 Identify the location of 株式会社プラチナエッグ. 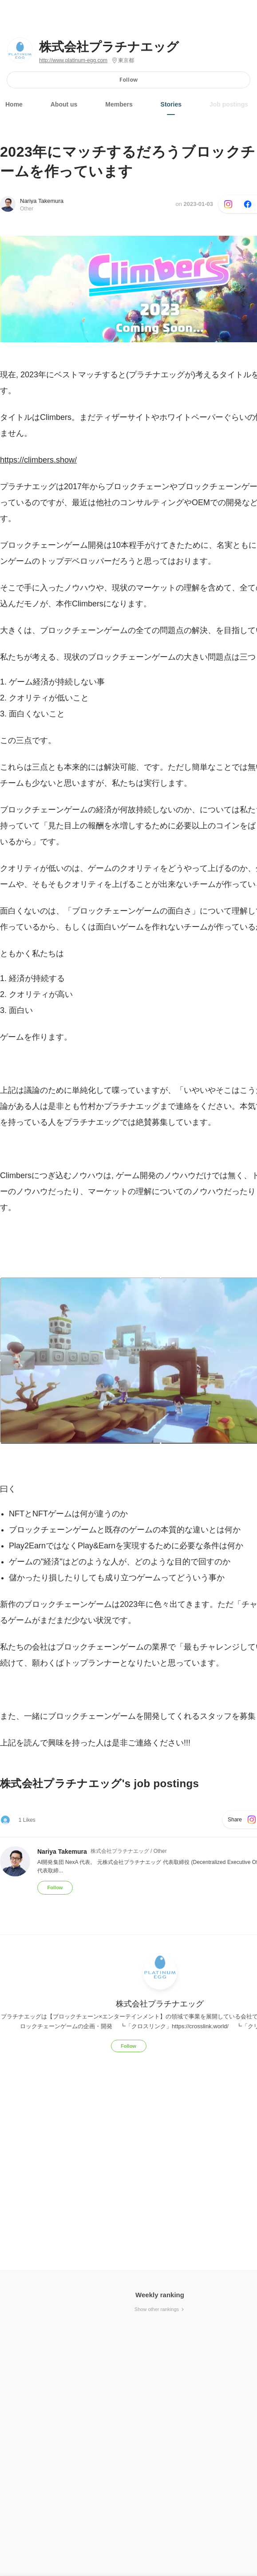
(109, 47).